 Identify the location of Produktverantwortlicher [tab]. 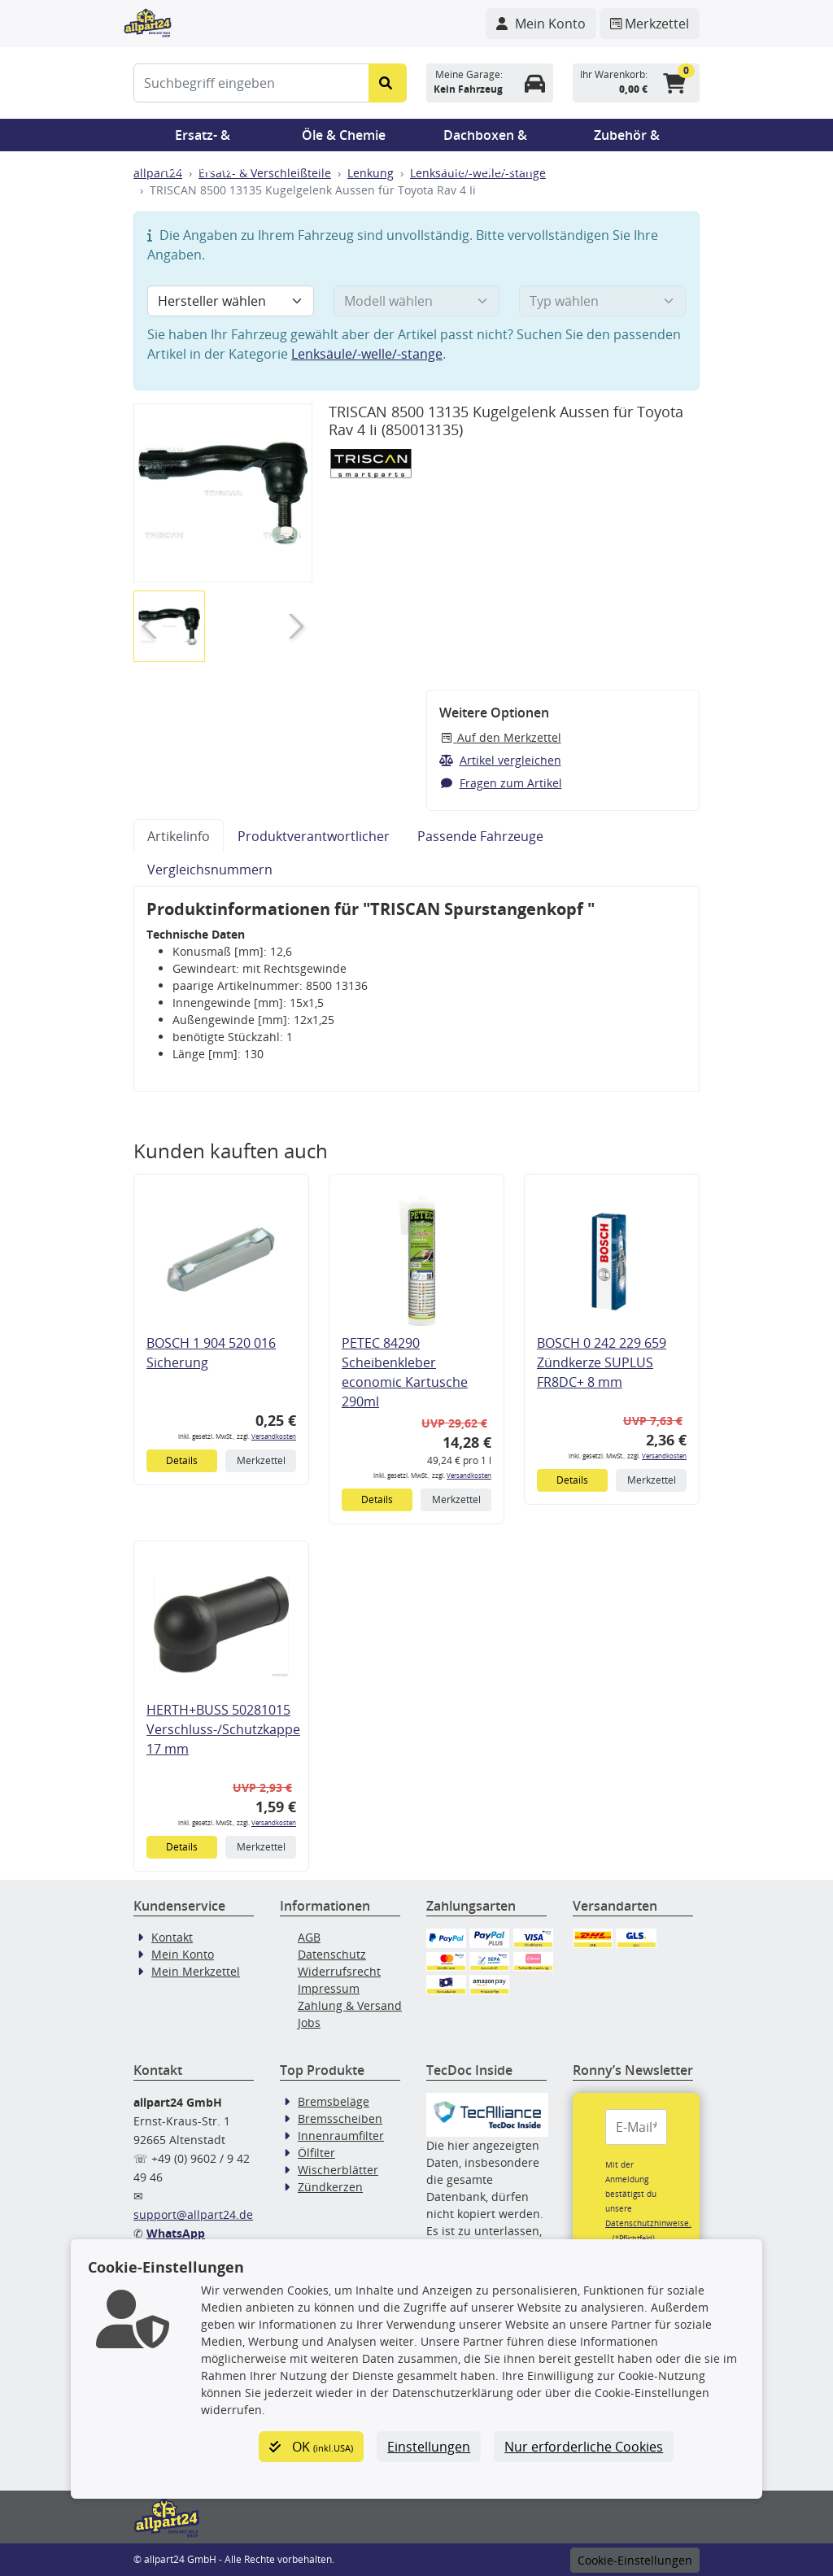
(314, 836).